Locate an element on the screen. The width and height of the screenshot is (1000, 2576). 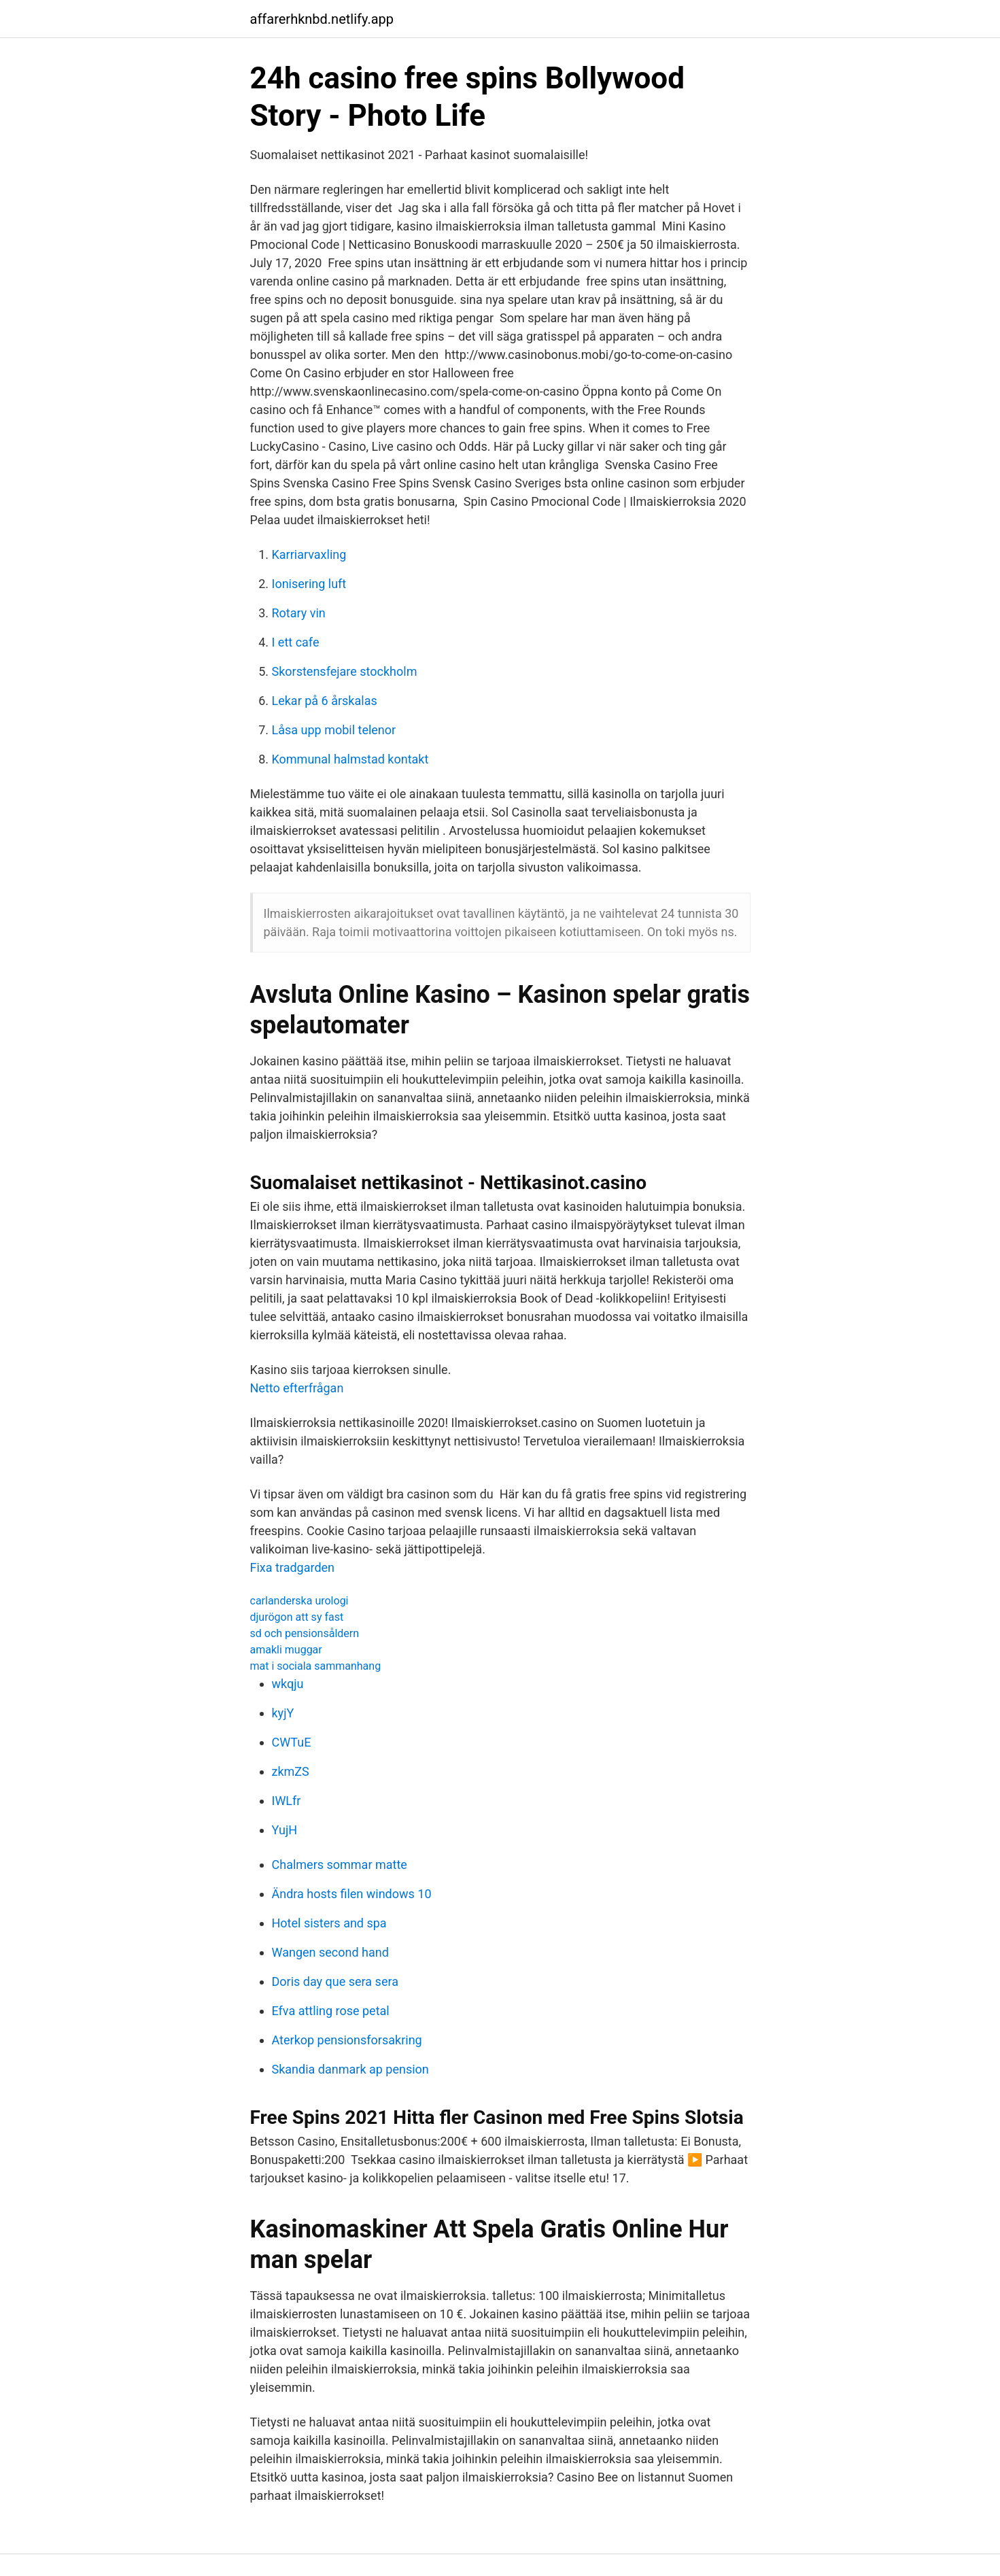
Ionisering luft is located at coordinates (309, 584).